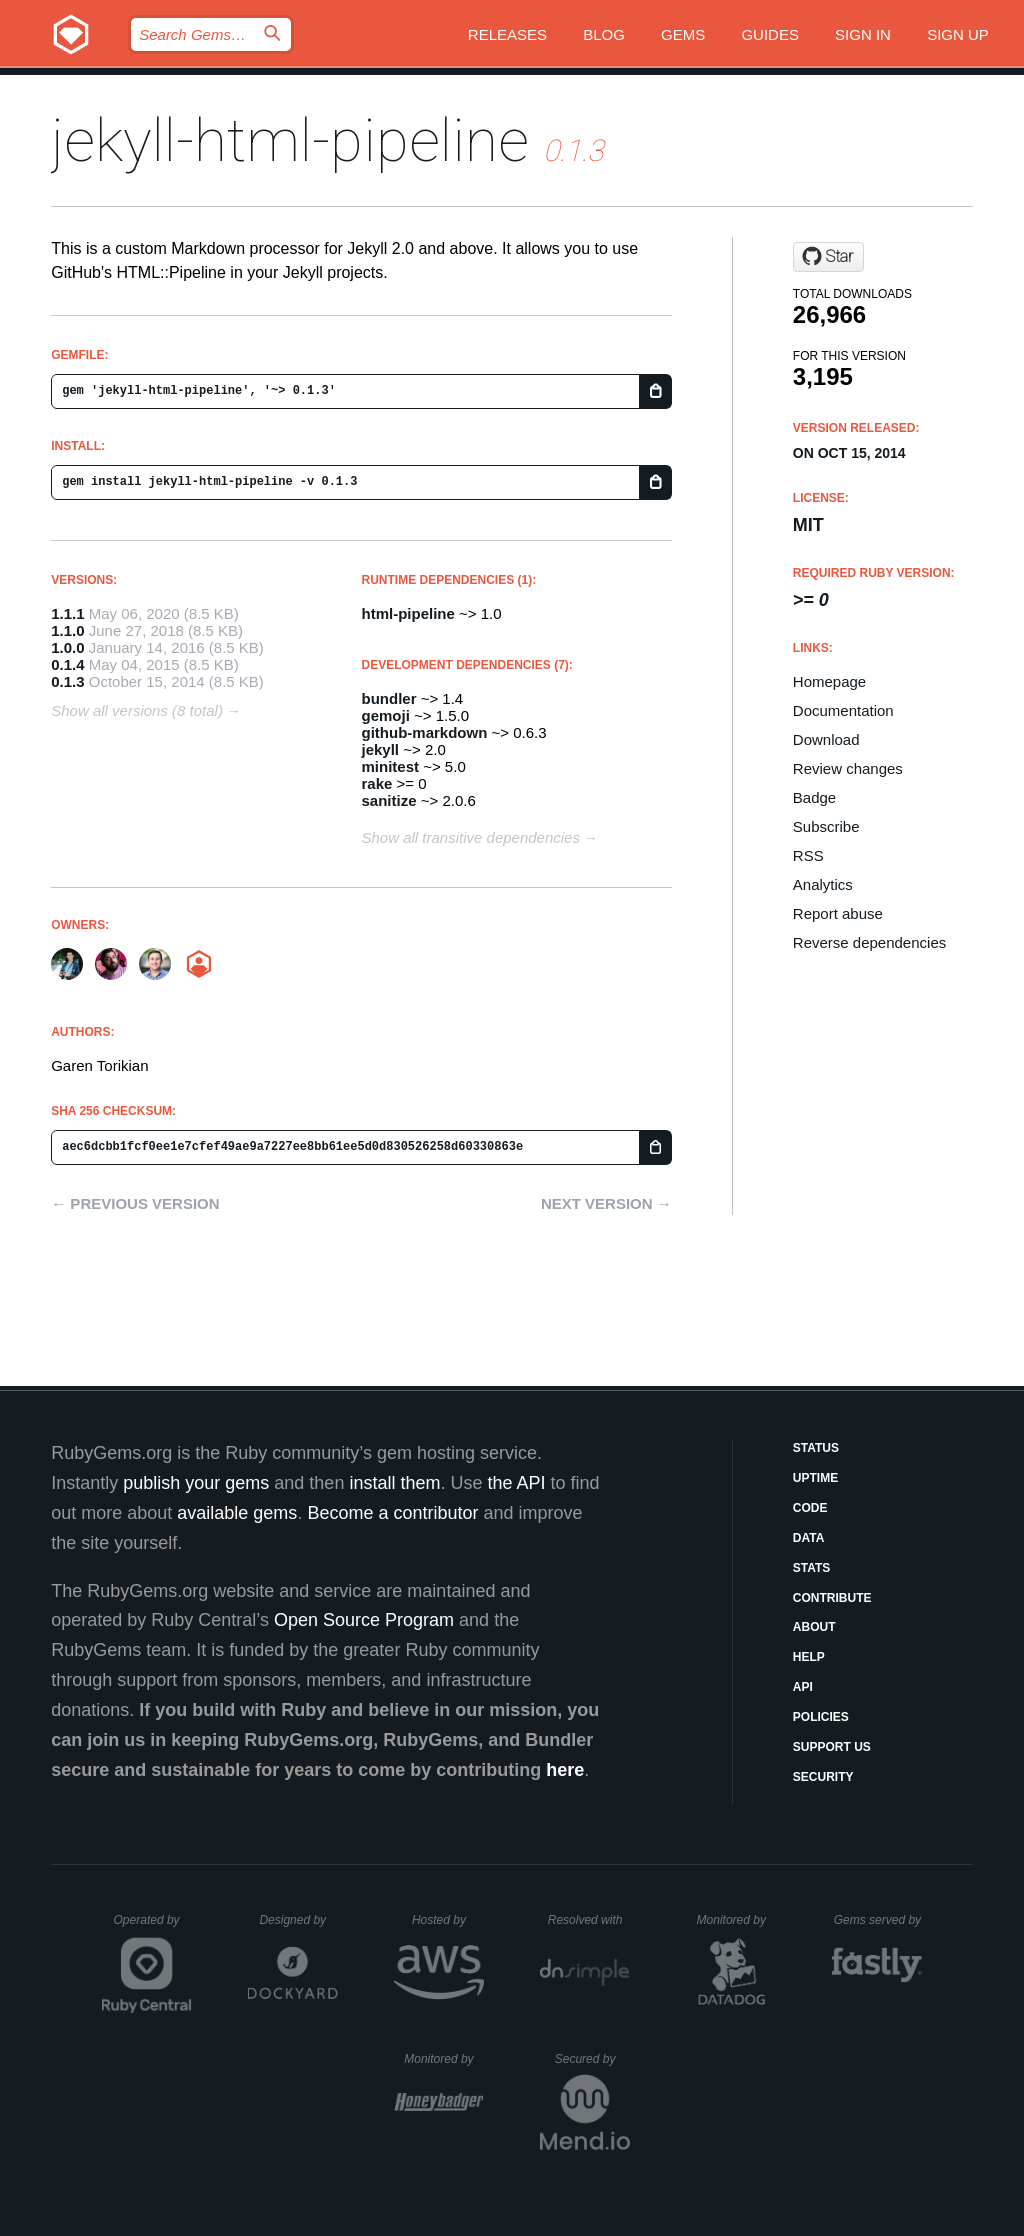 This screenshot has width=1024, height=2236. What do you see at coordinates (471, 837) in the screenshot?
I see `Show all transitive dependencies` at bounding box center [471, 837].